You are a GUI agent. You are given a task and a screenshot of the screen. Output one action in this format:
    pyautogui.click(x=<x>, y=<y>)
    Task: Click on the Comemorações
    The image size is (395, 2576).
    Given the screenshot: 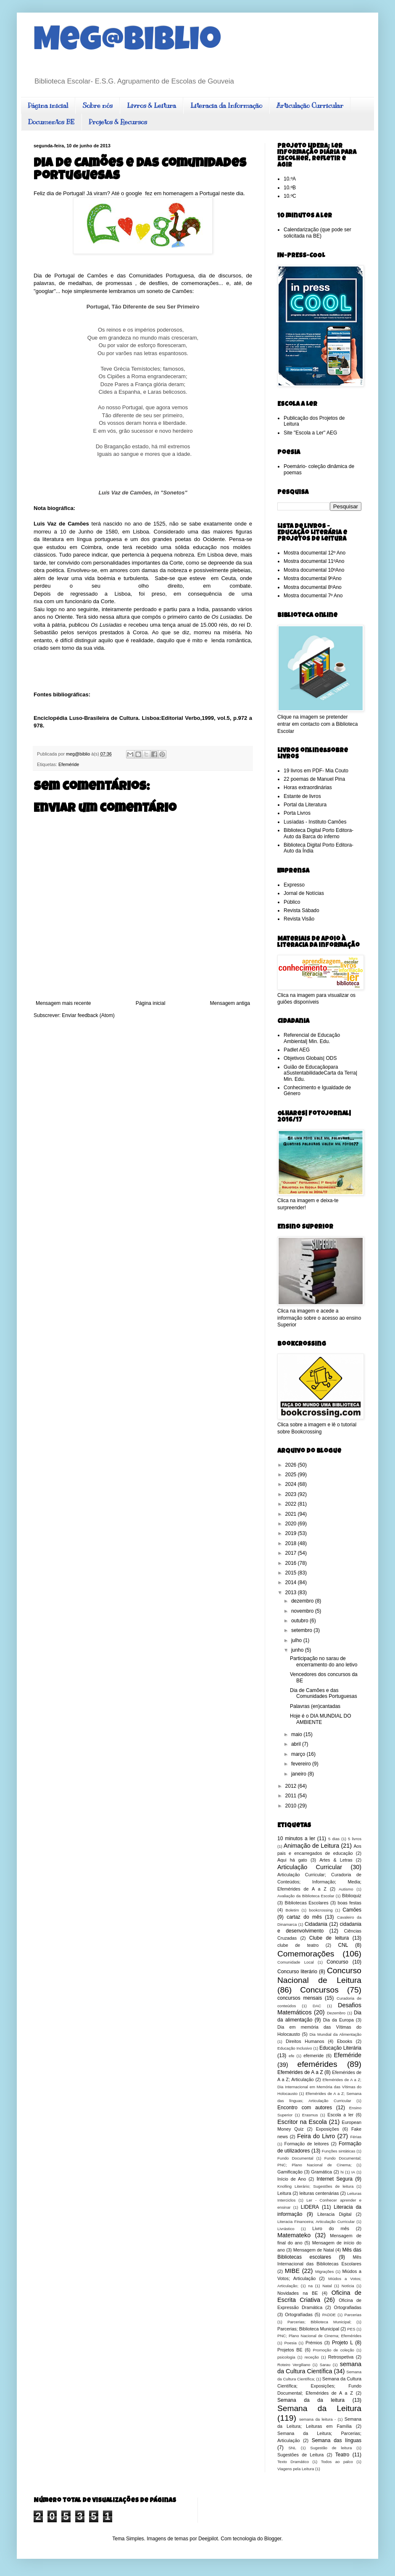 What is the action you would take?
    pyautogui.click(x=305, y=1953)
    